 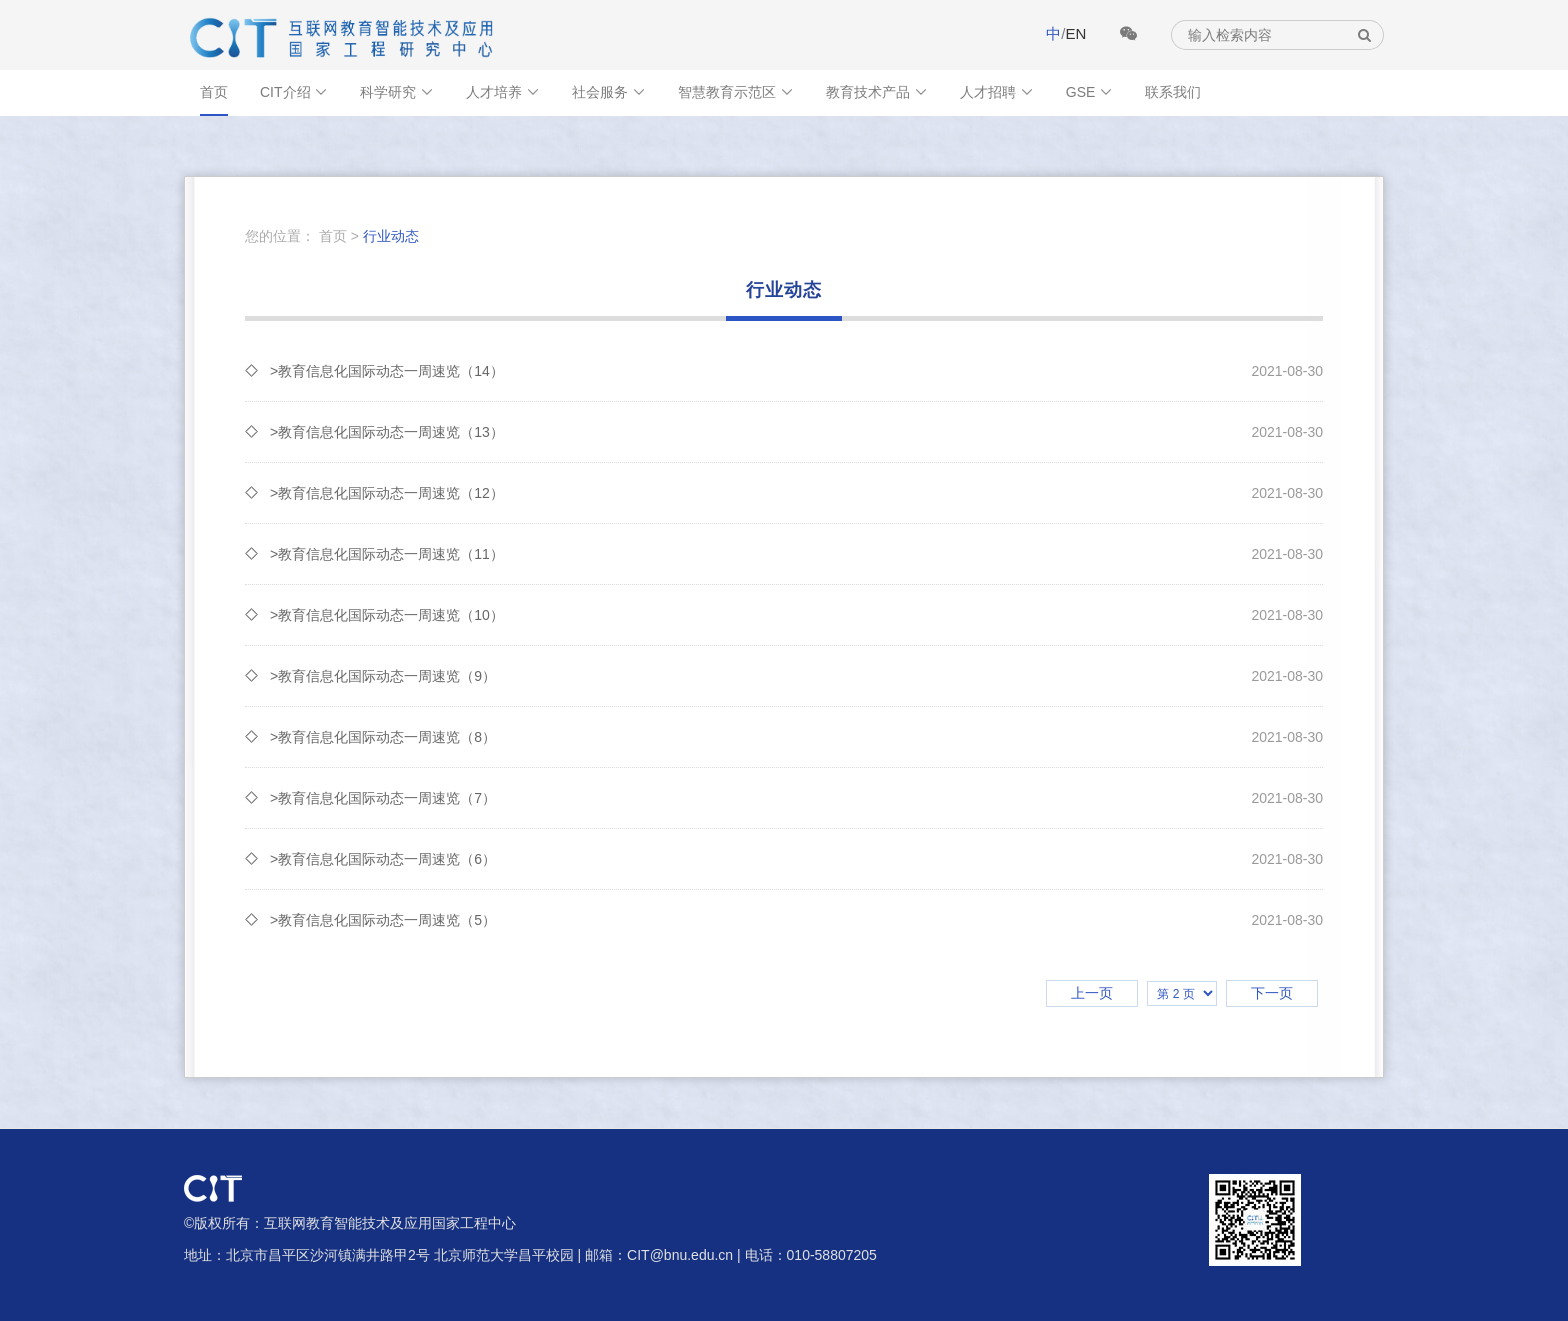 I want to click on >教育信息化国际动态一周速览（14）, so click(x=796, y=371).